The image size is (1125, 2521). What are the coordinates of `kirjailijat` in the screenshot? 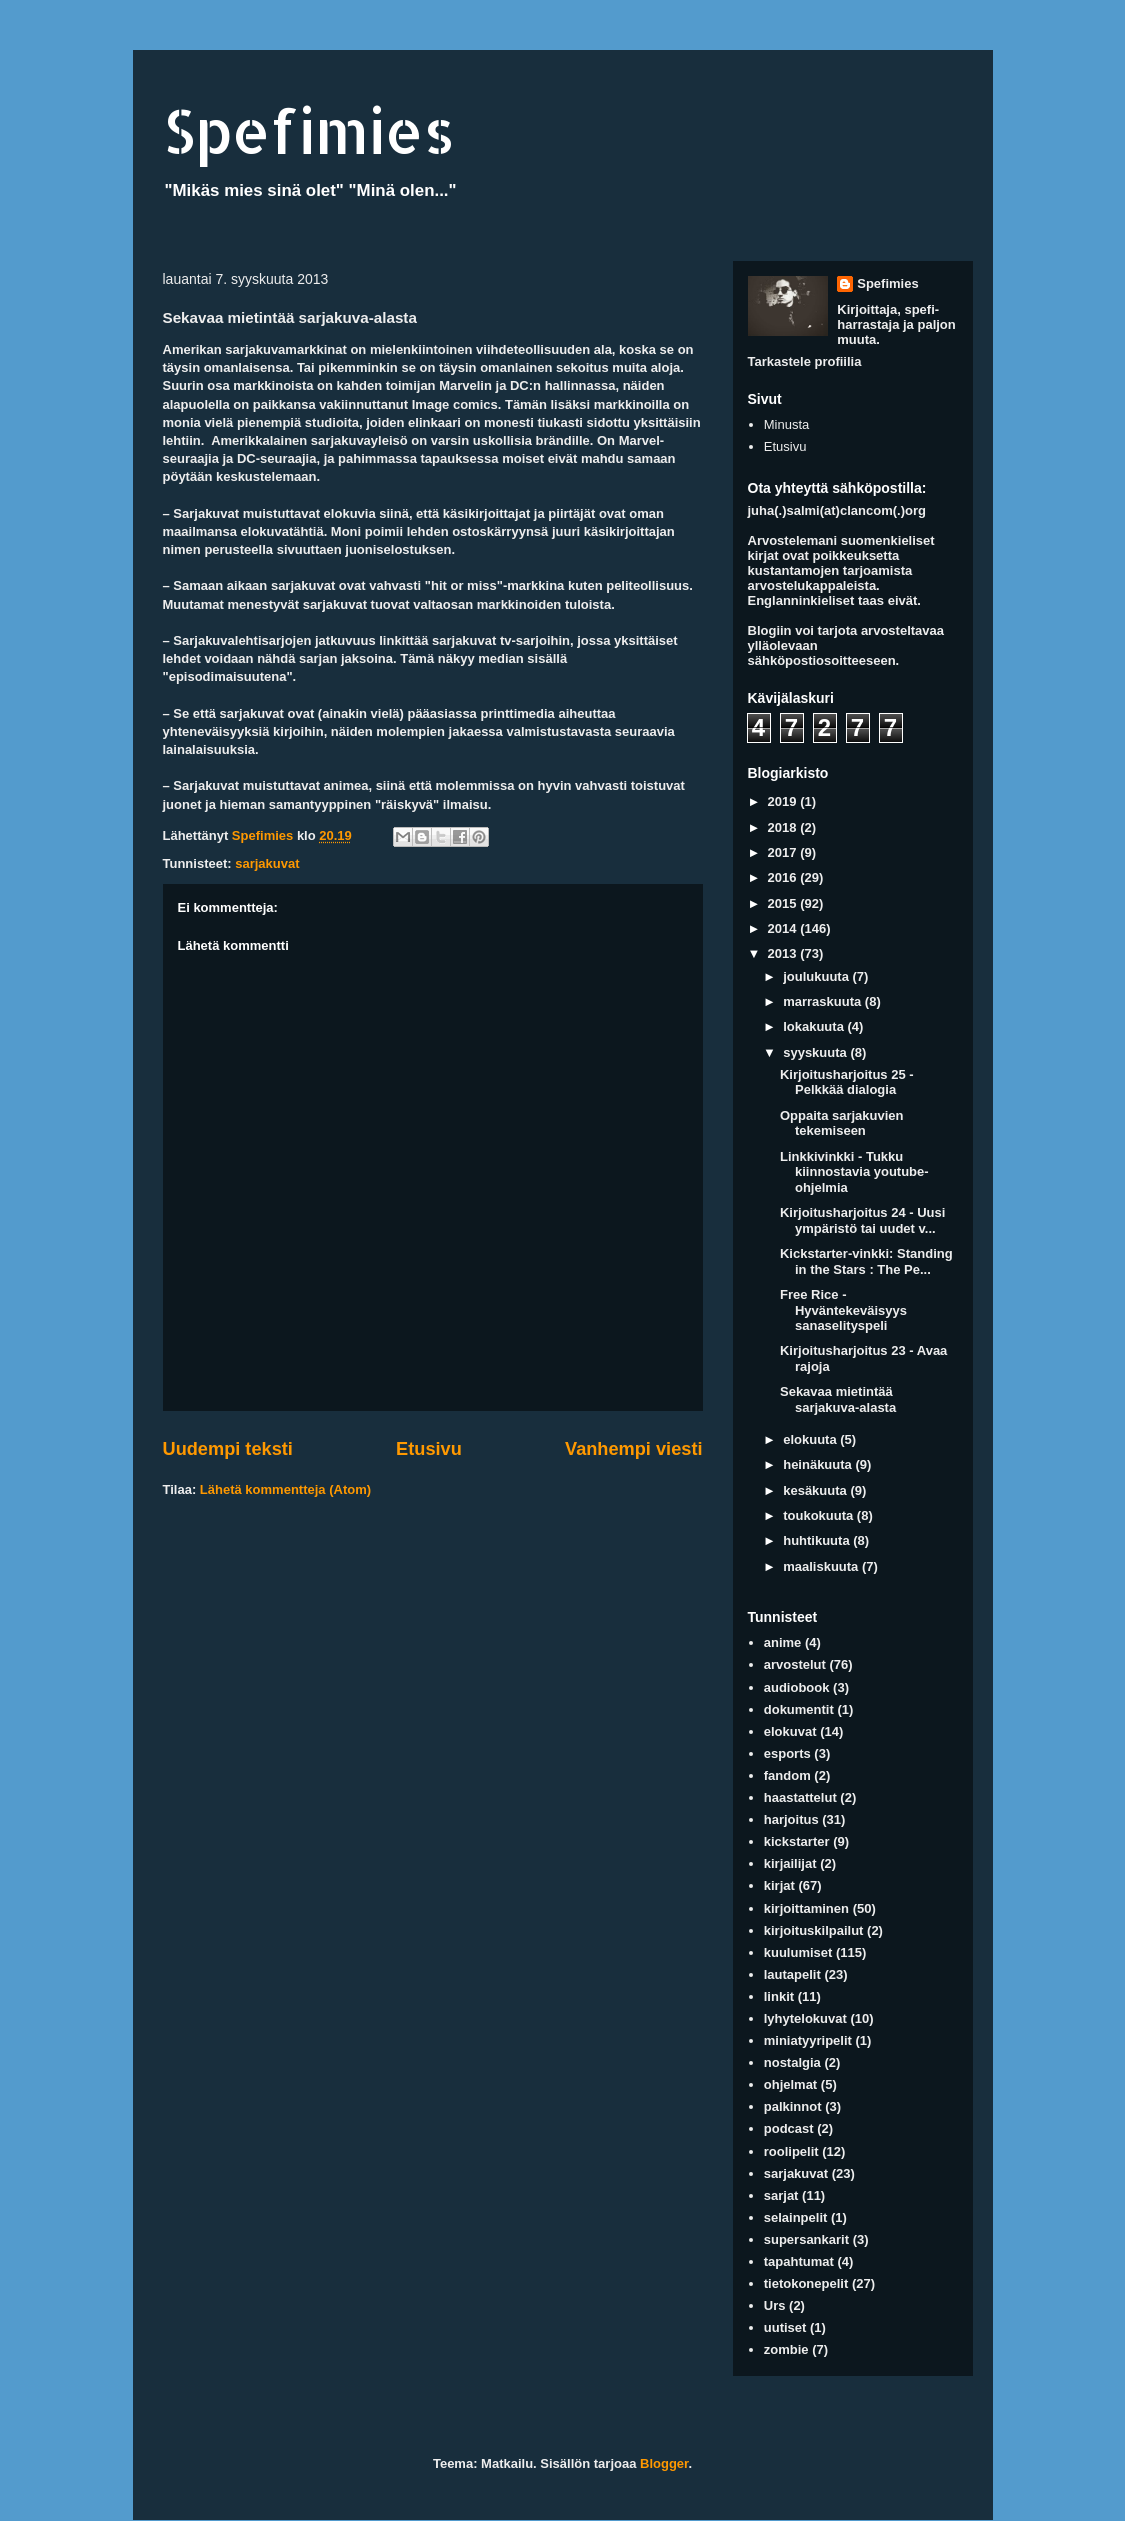 It's located at (790, 1863).